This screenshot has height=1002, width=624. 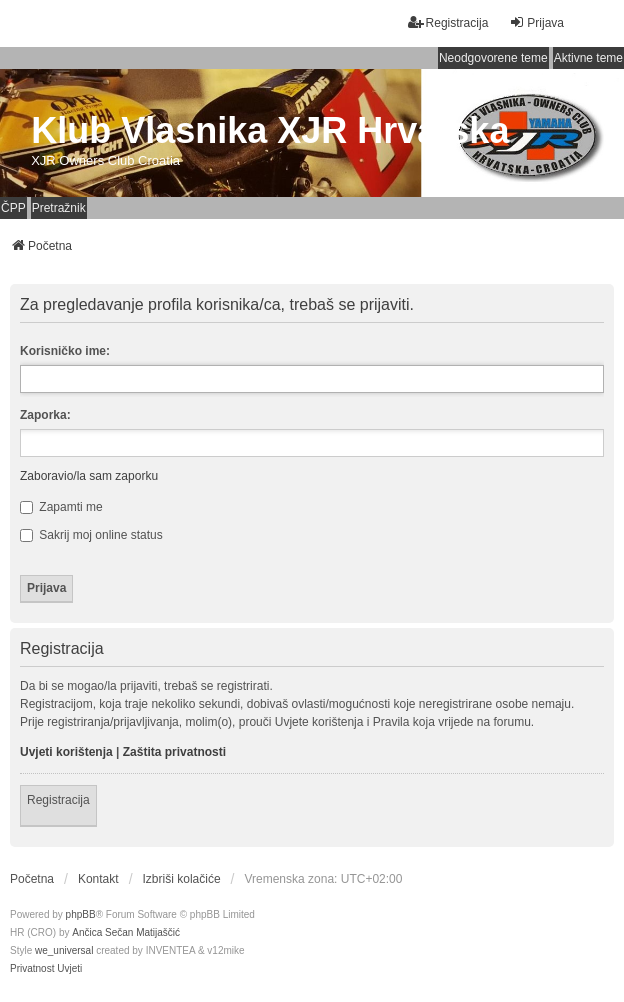 What do you see at coordinates (66, 752) in the screenshot?
I see `Uvjeti korištenja` at bounding box center [66, 752].